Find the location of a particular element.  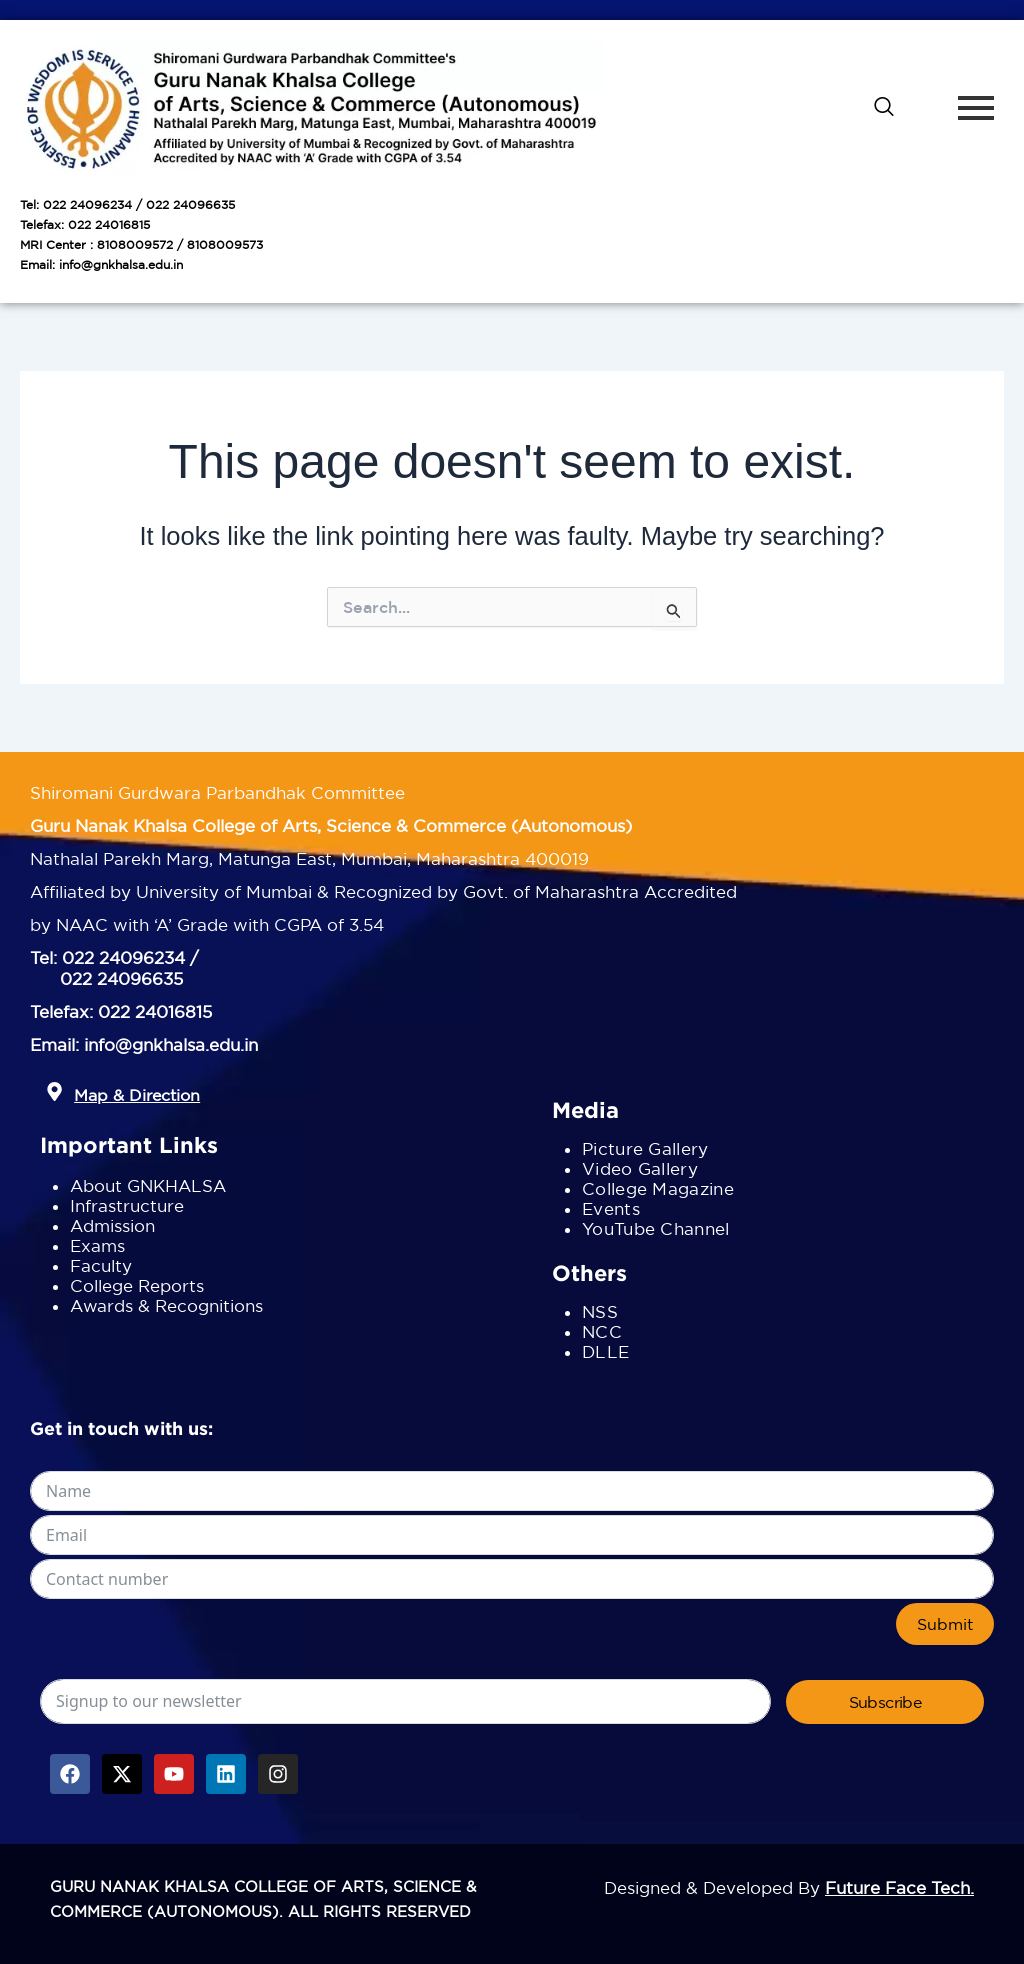

About GNKHALSA is located at coordinates (148, 1185).